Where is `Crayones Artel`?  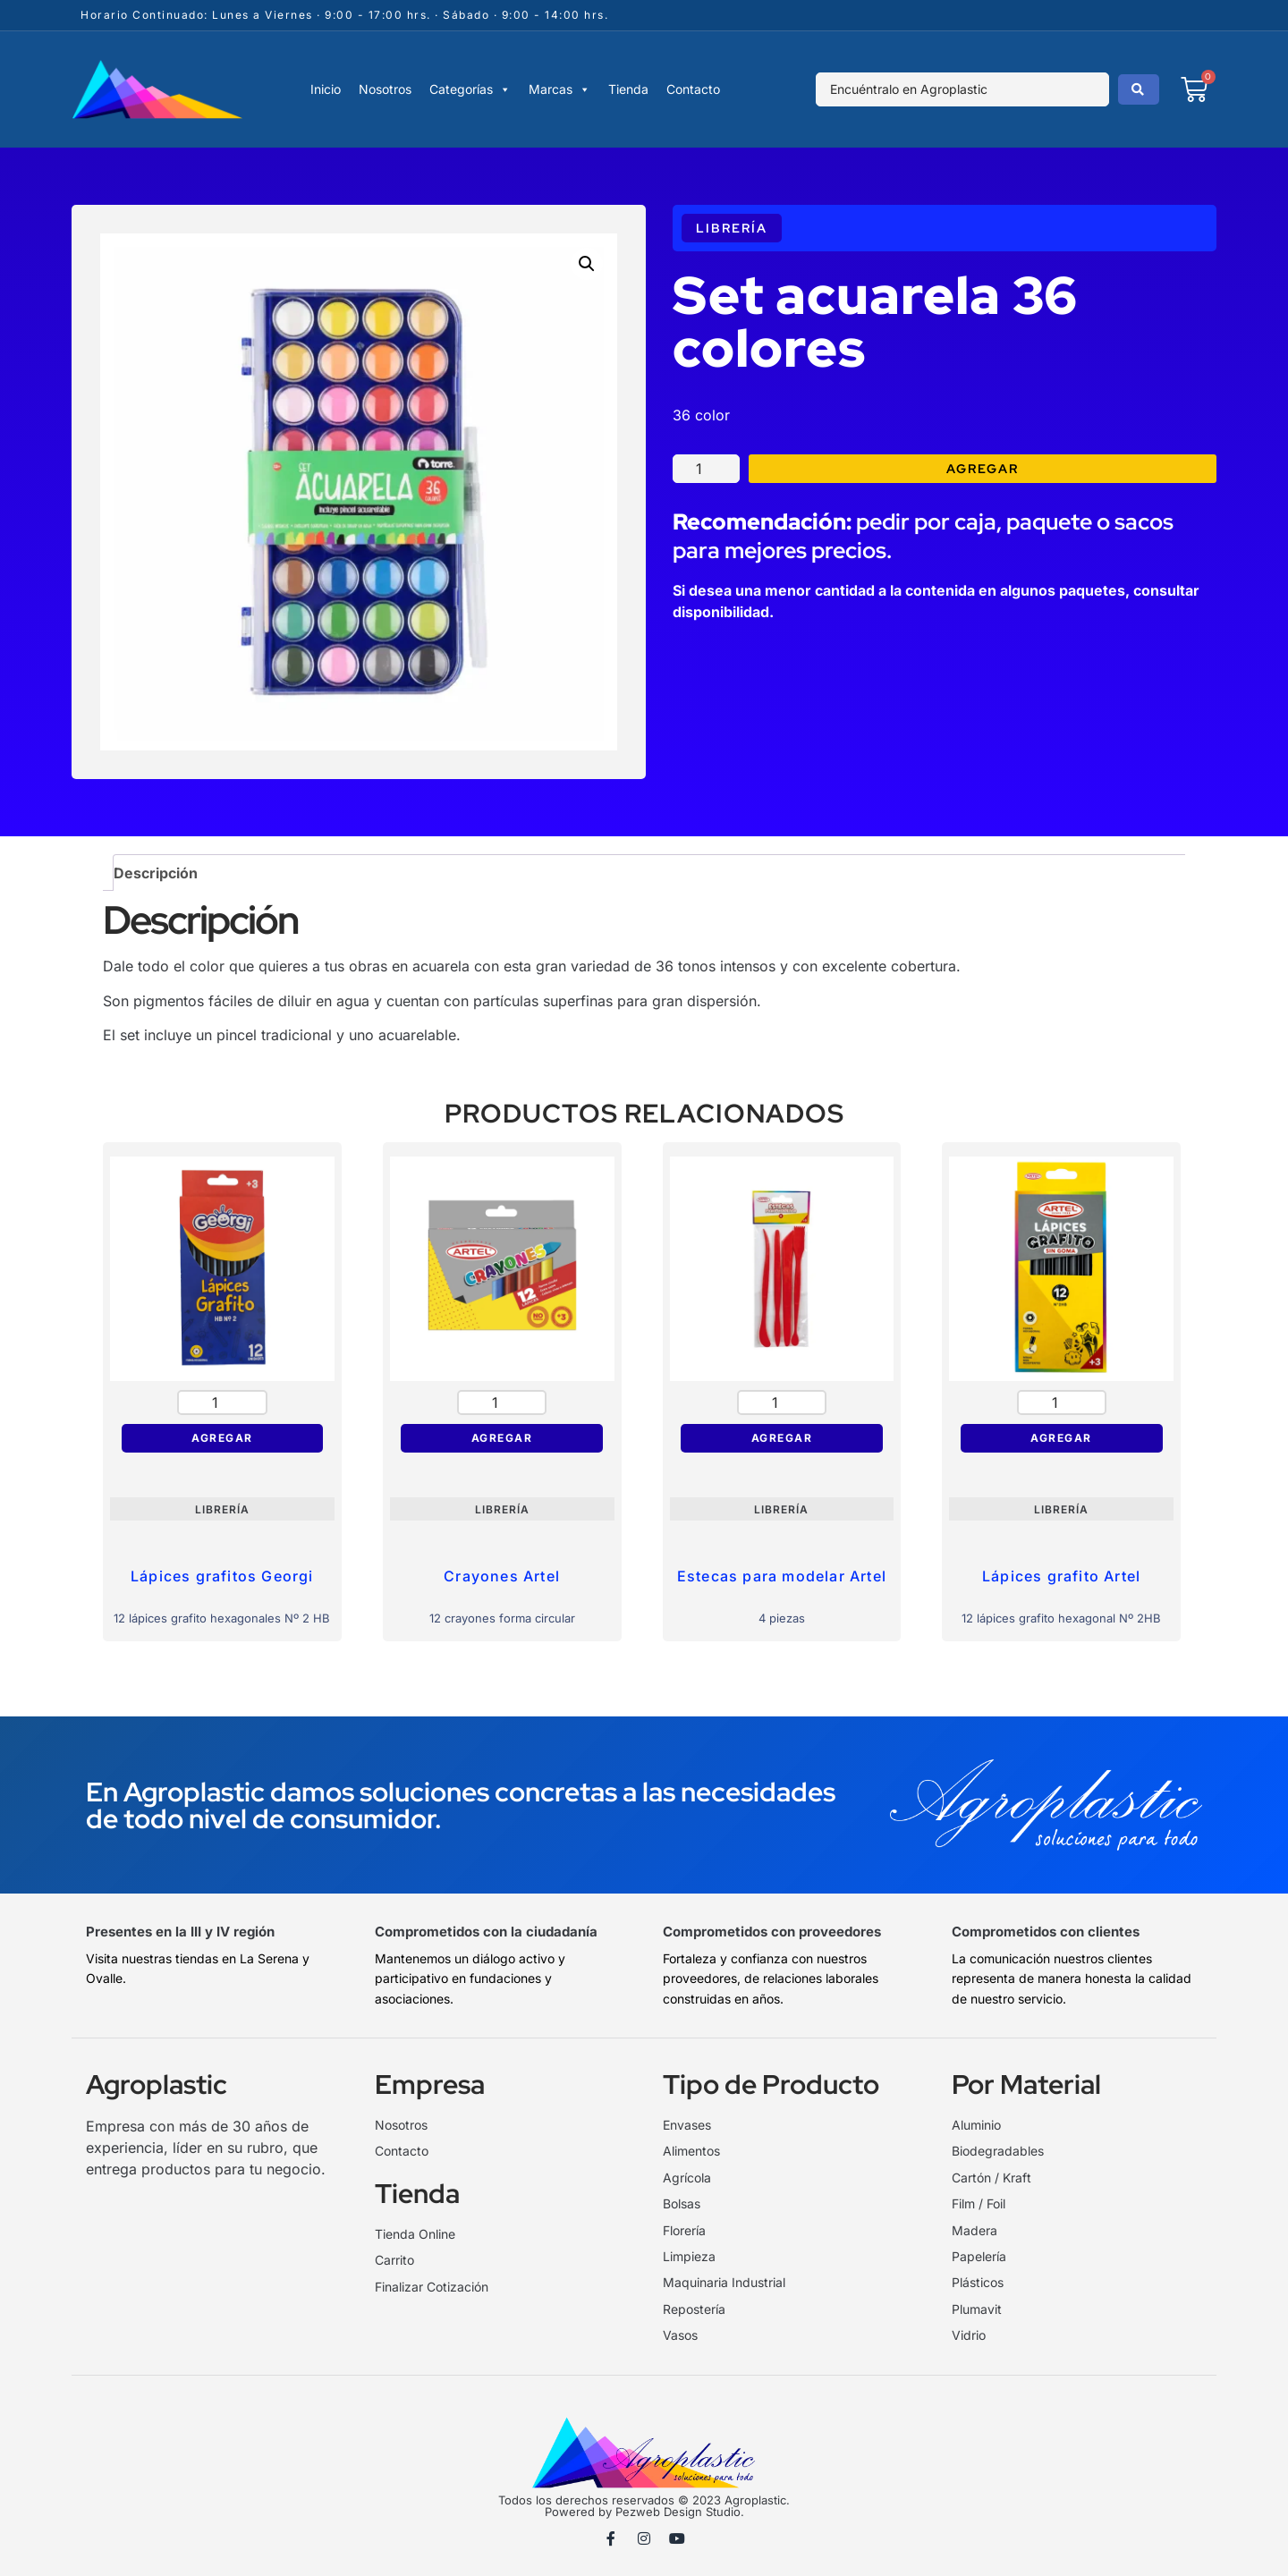 Crayones Artel is located at coordinates (502, 1576).